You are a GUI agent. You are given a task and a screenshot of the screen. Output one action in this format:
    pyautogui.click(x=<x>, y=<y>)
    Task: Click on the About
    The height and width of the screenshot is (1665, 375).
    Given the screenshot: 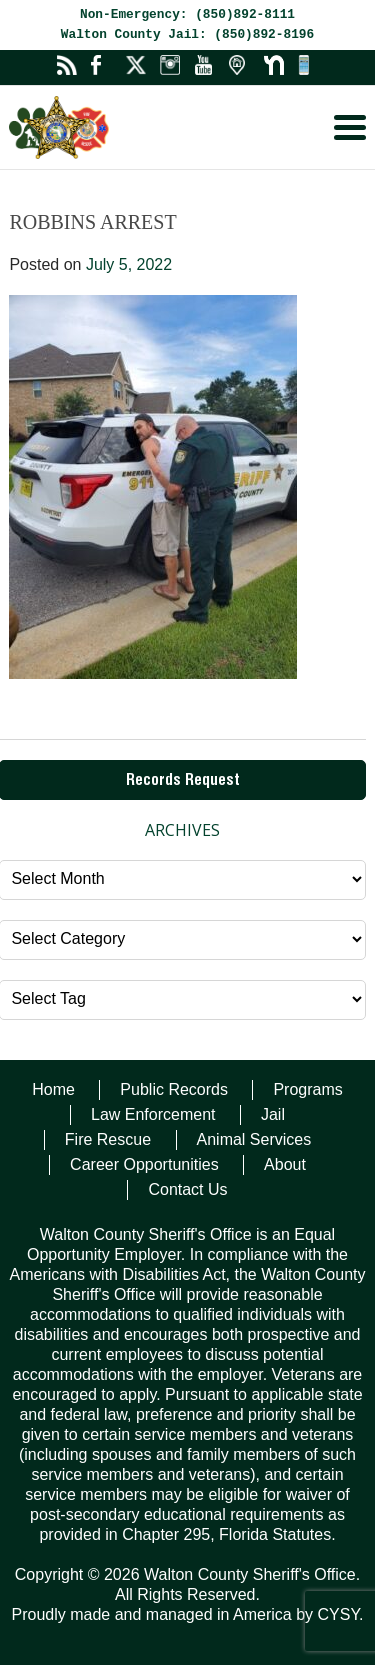 What is the action you would take?
    pyautogui.click(x=285, y=1164)
    